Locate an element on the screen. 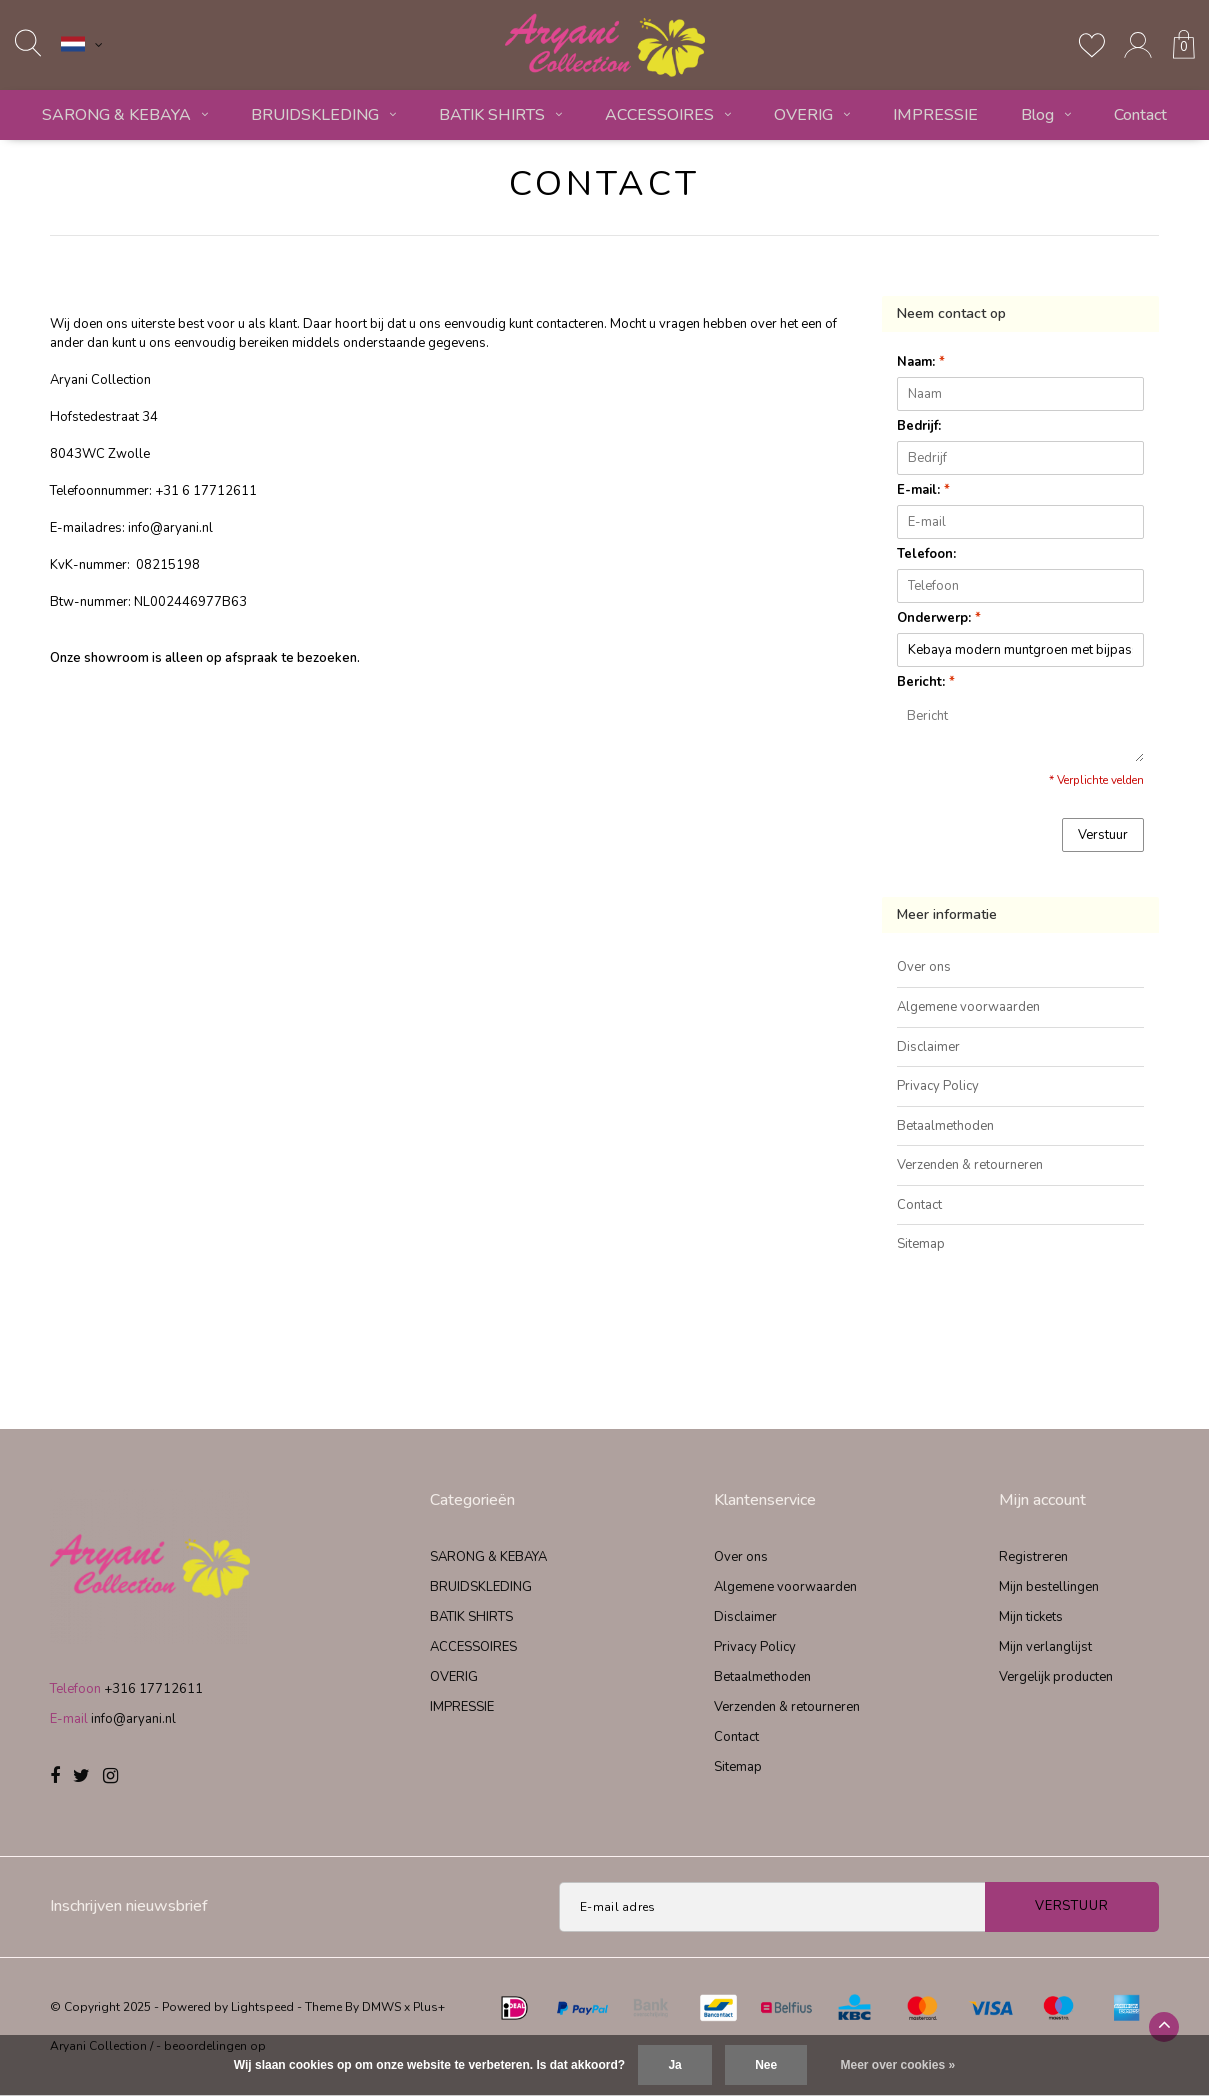  BRUIDSKLEDING is located at coordinates (323, 115).